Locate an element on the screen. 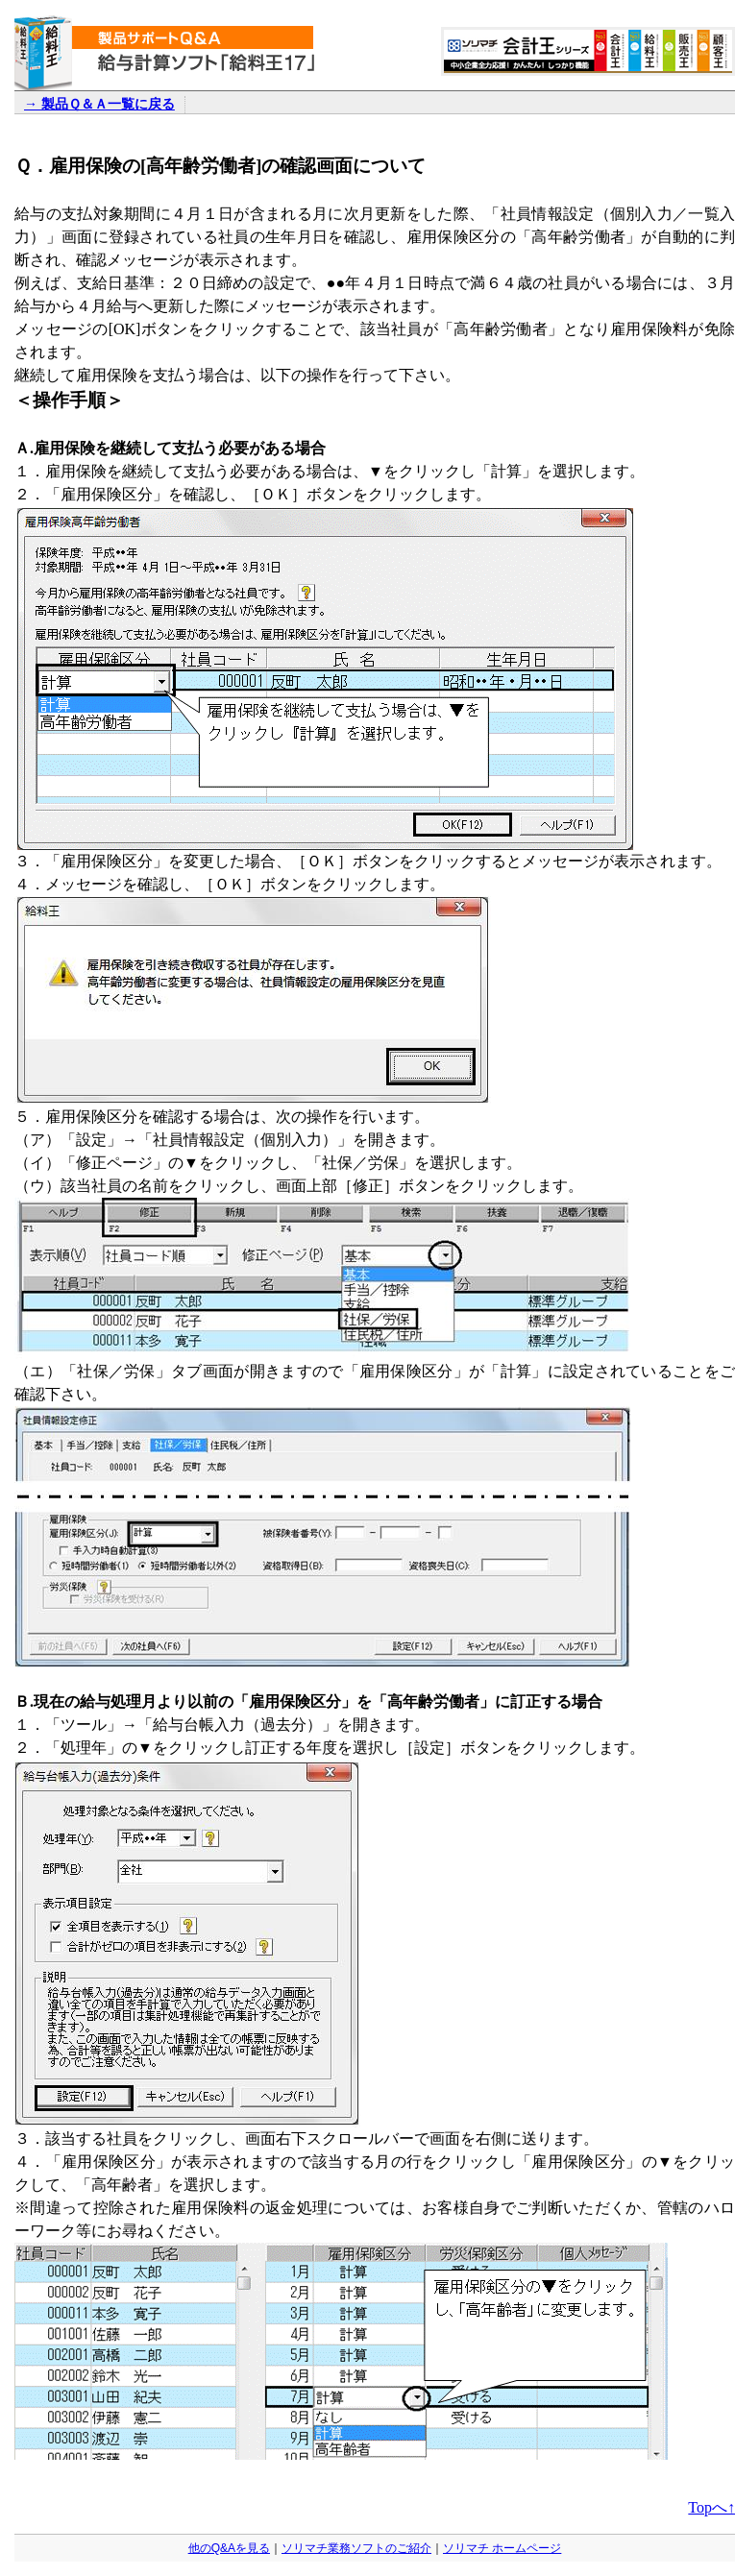 The height and width of the screenshot is (2576, 735). ソリマチ業務ソフトのご紹介 is located at coordinates (356, 2548).